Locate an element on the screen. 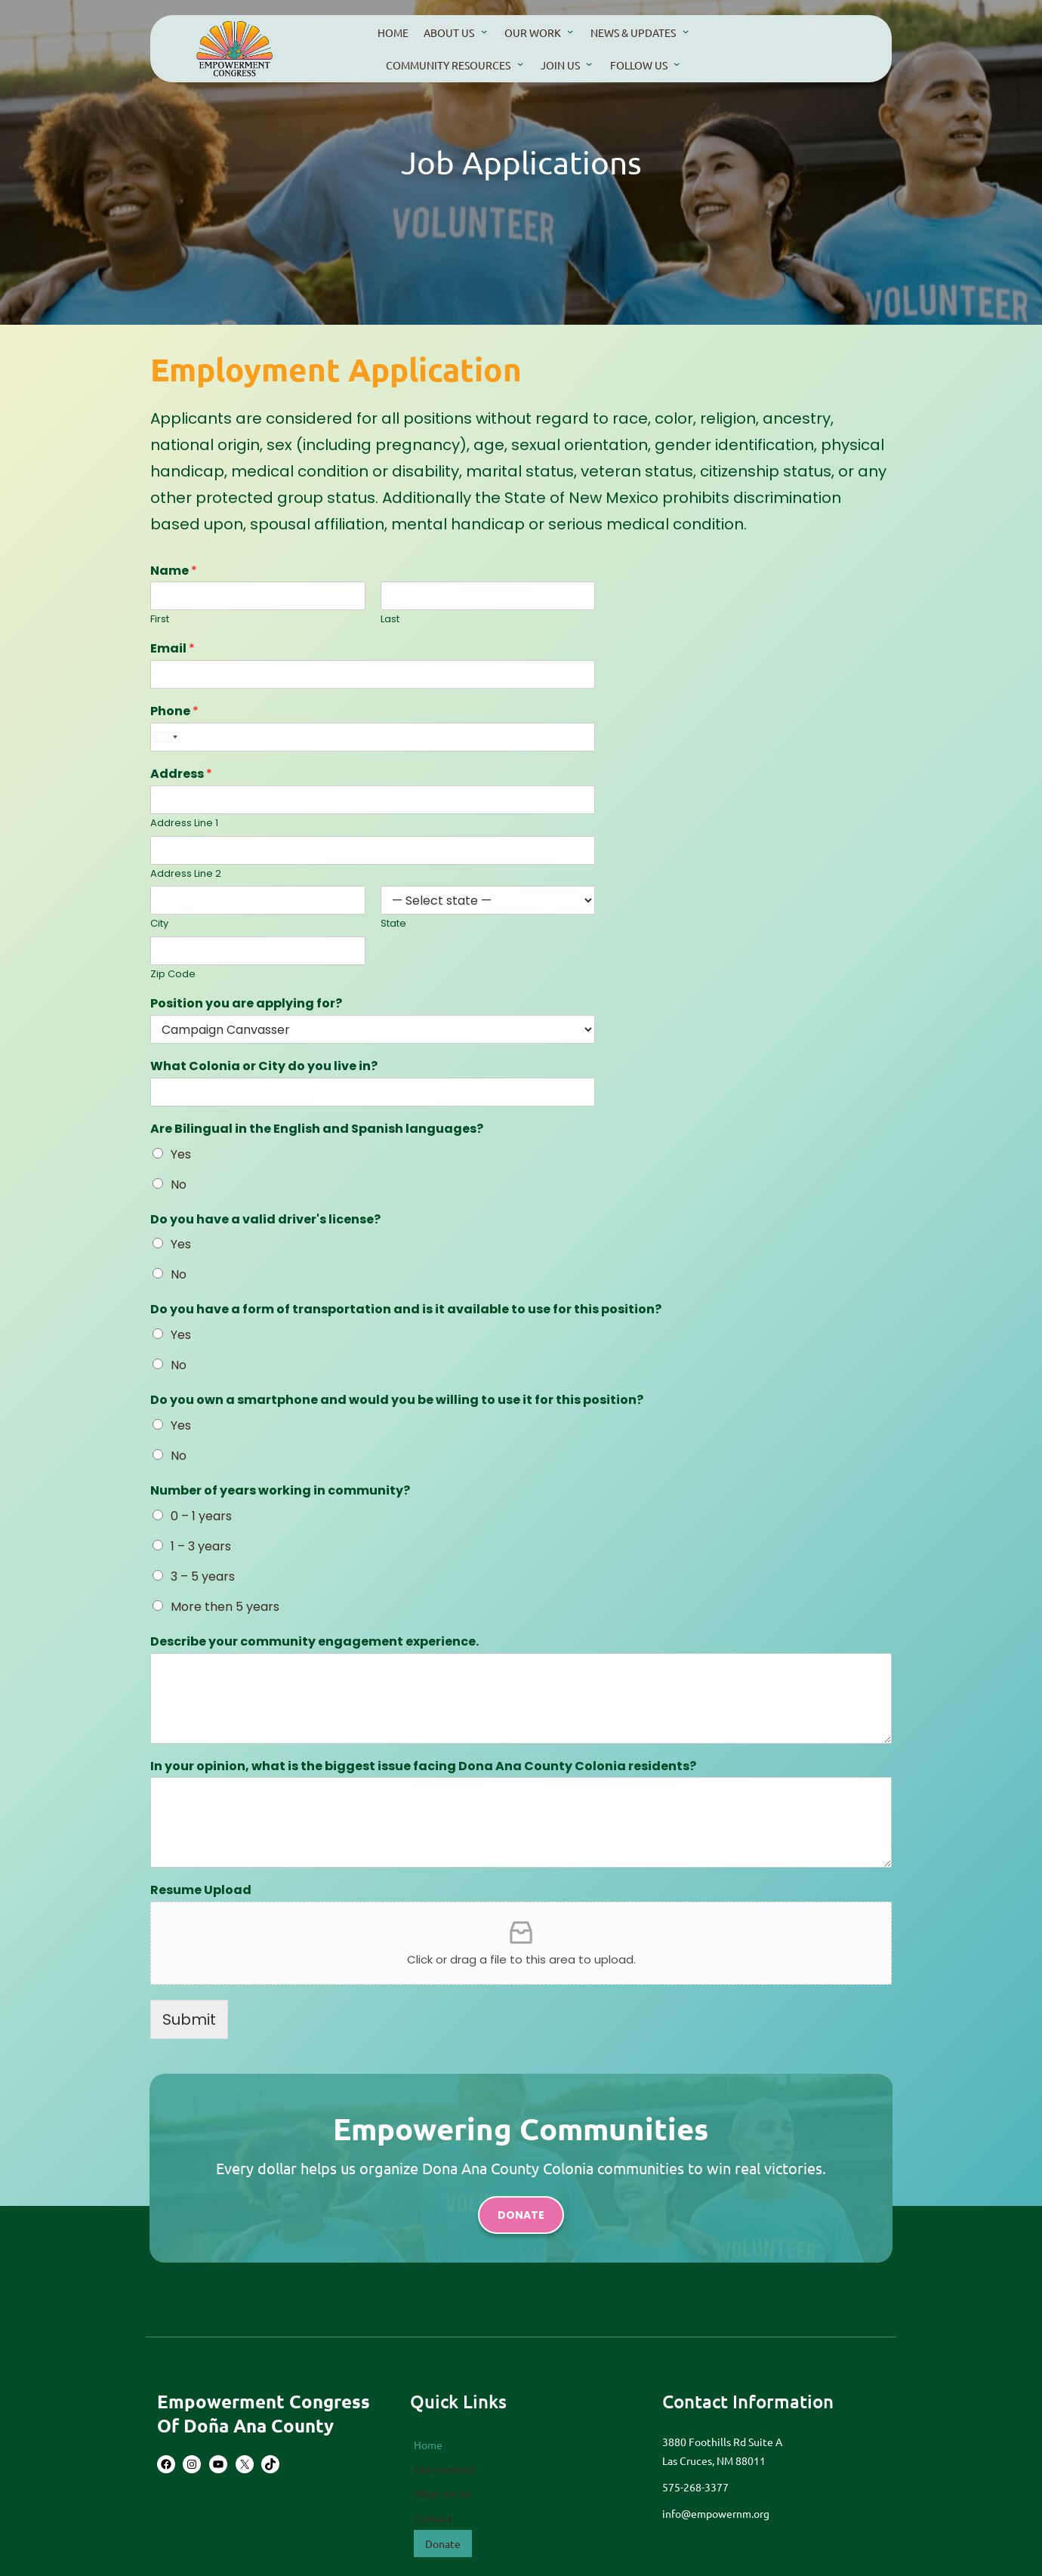  What Colonia or City do you live in? is located at coordinates (264, 1067).